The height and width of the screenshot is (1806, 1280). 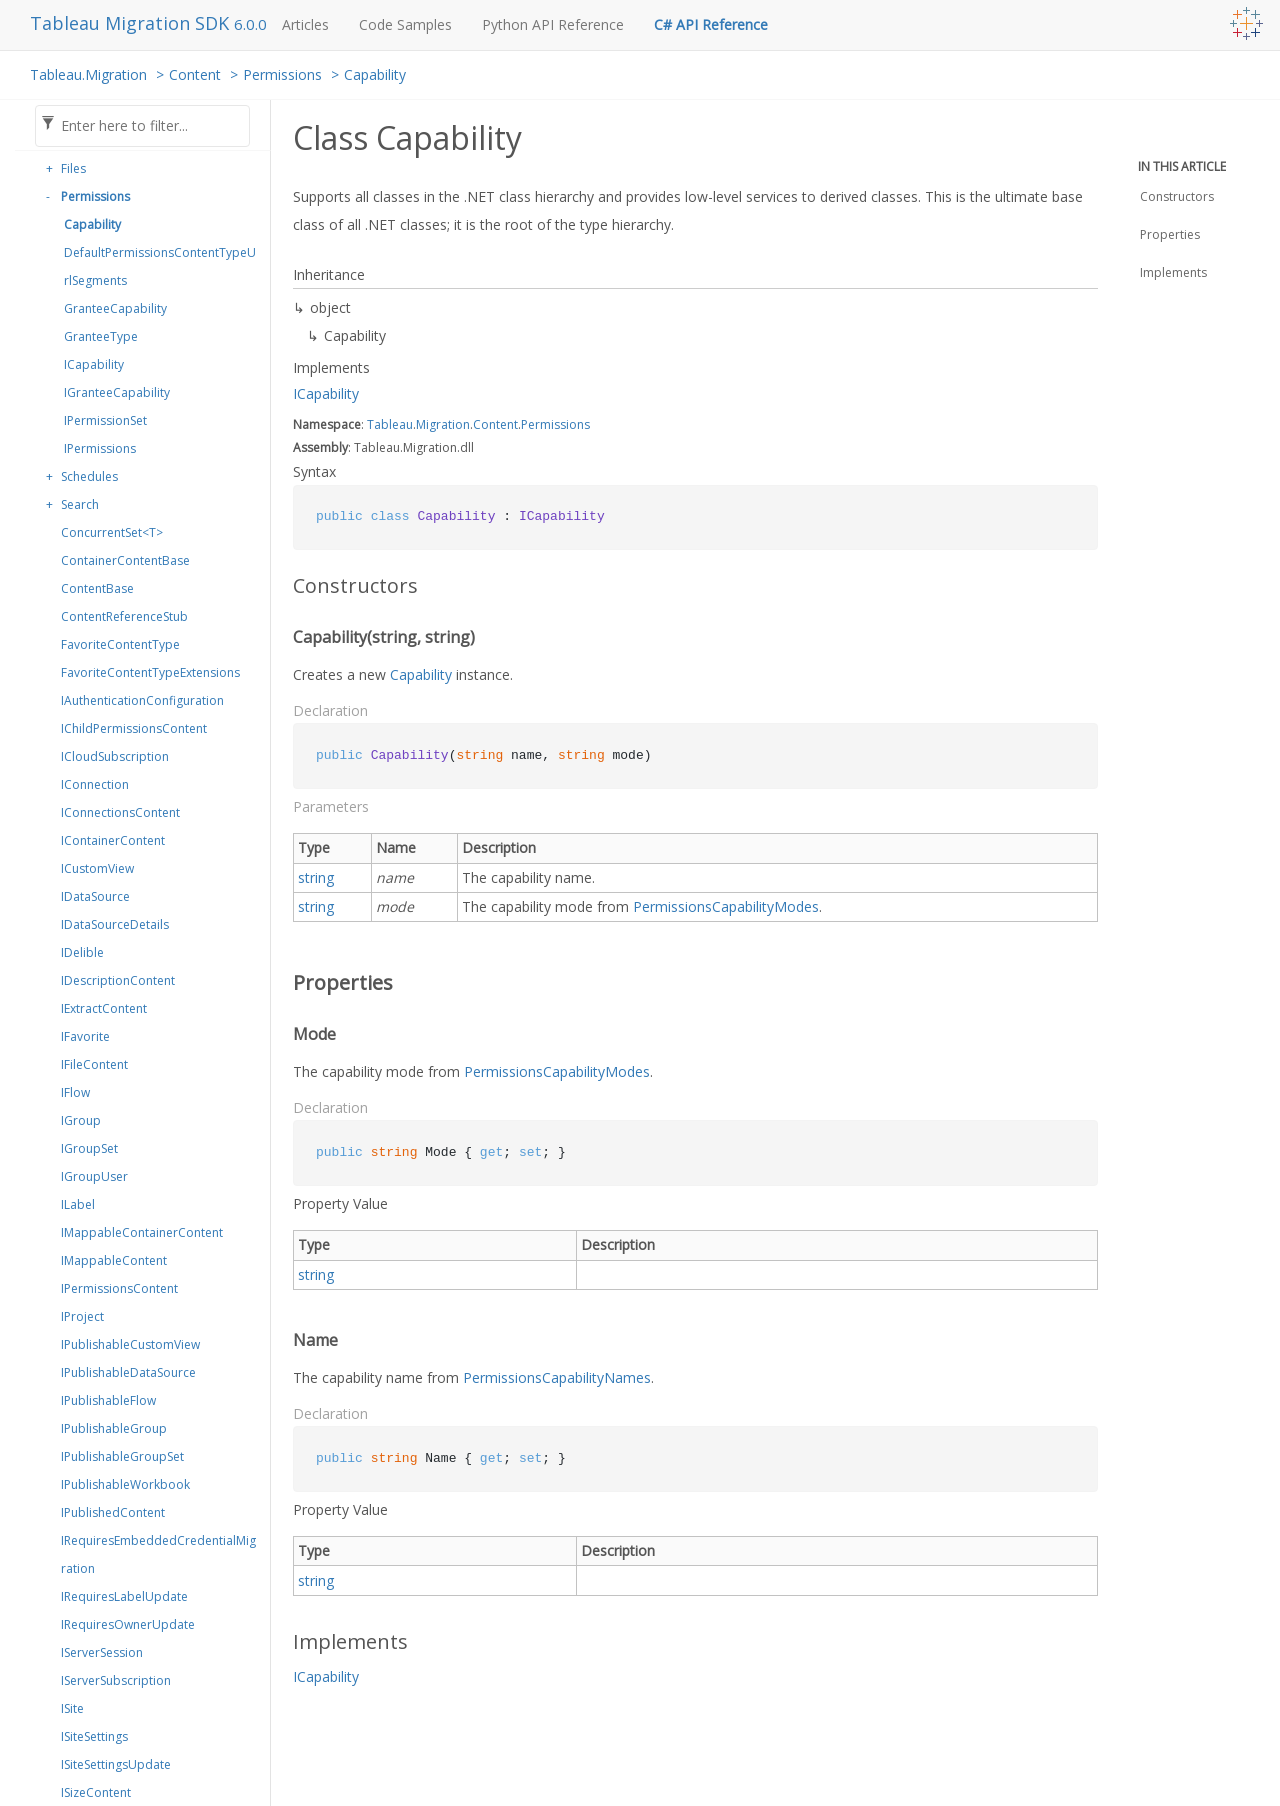 What do you see at coordinates (1173, 272) in the screenshot?
I see `Implements` at bounding box center [1173, 272].